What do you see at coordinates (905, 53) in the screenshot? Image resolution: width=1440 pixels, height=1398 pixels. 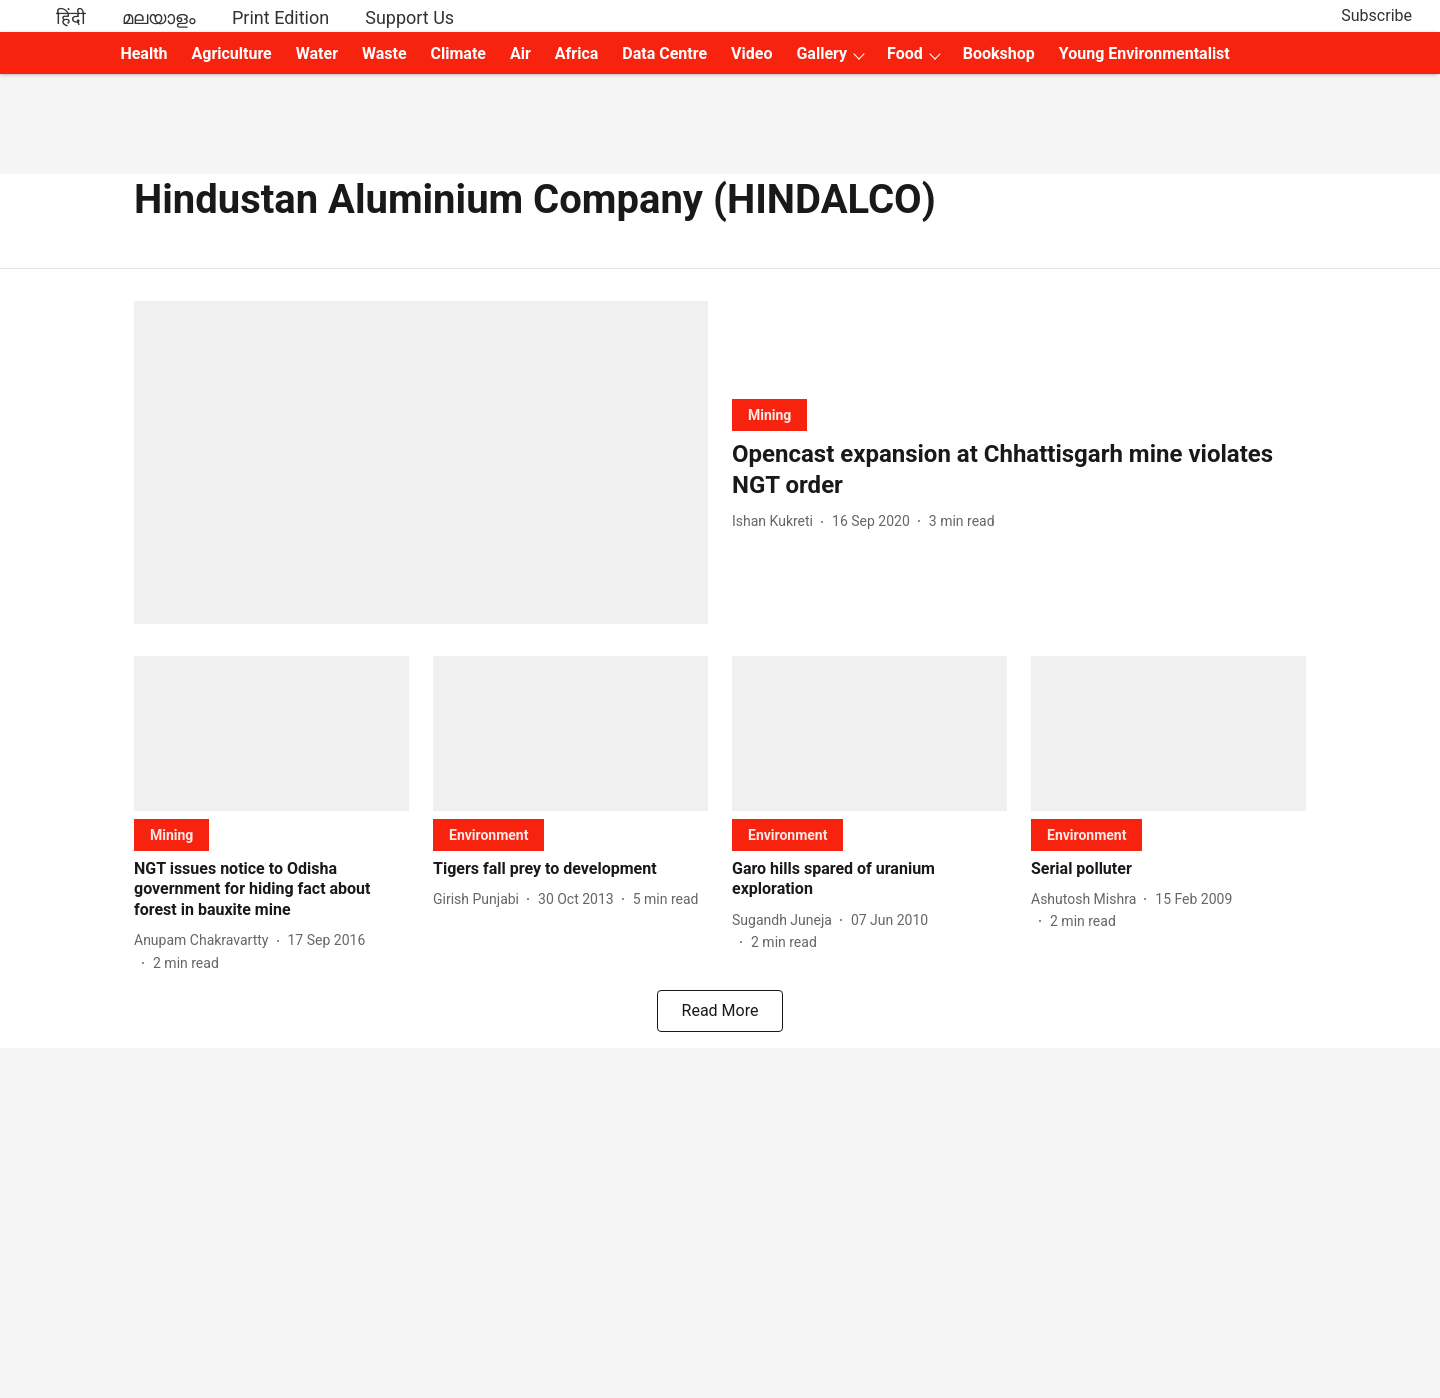 I see `Food` at bounding box center [905, 53].